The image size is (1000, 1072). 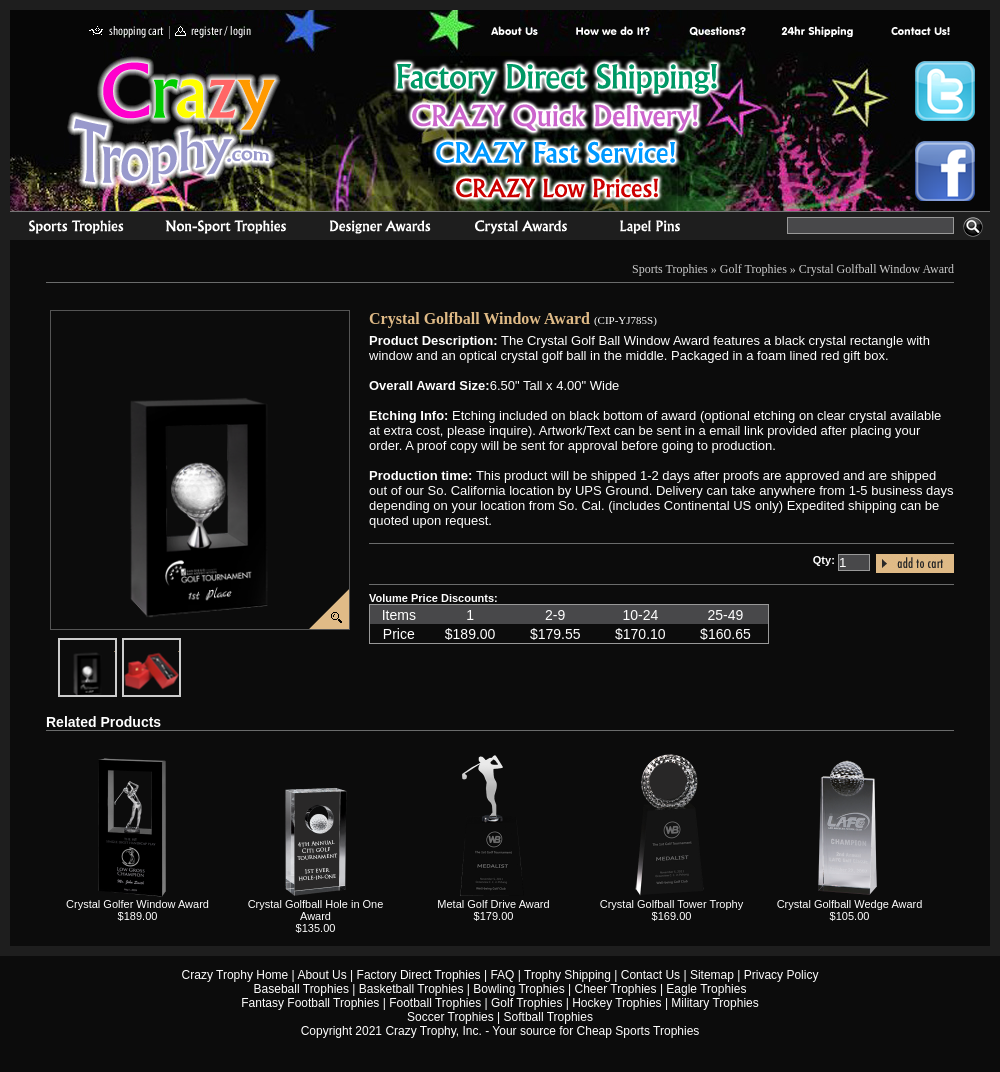 What do you see at coordinates (671, 904) in the screenshot?
I see `Crystal Golfball Tower Trophy` at bounding box center [671, 904].